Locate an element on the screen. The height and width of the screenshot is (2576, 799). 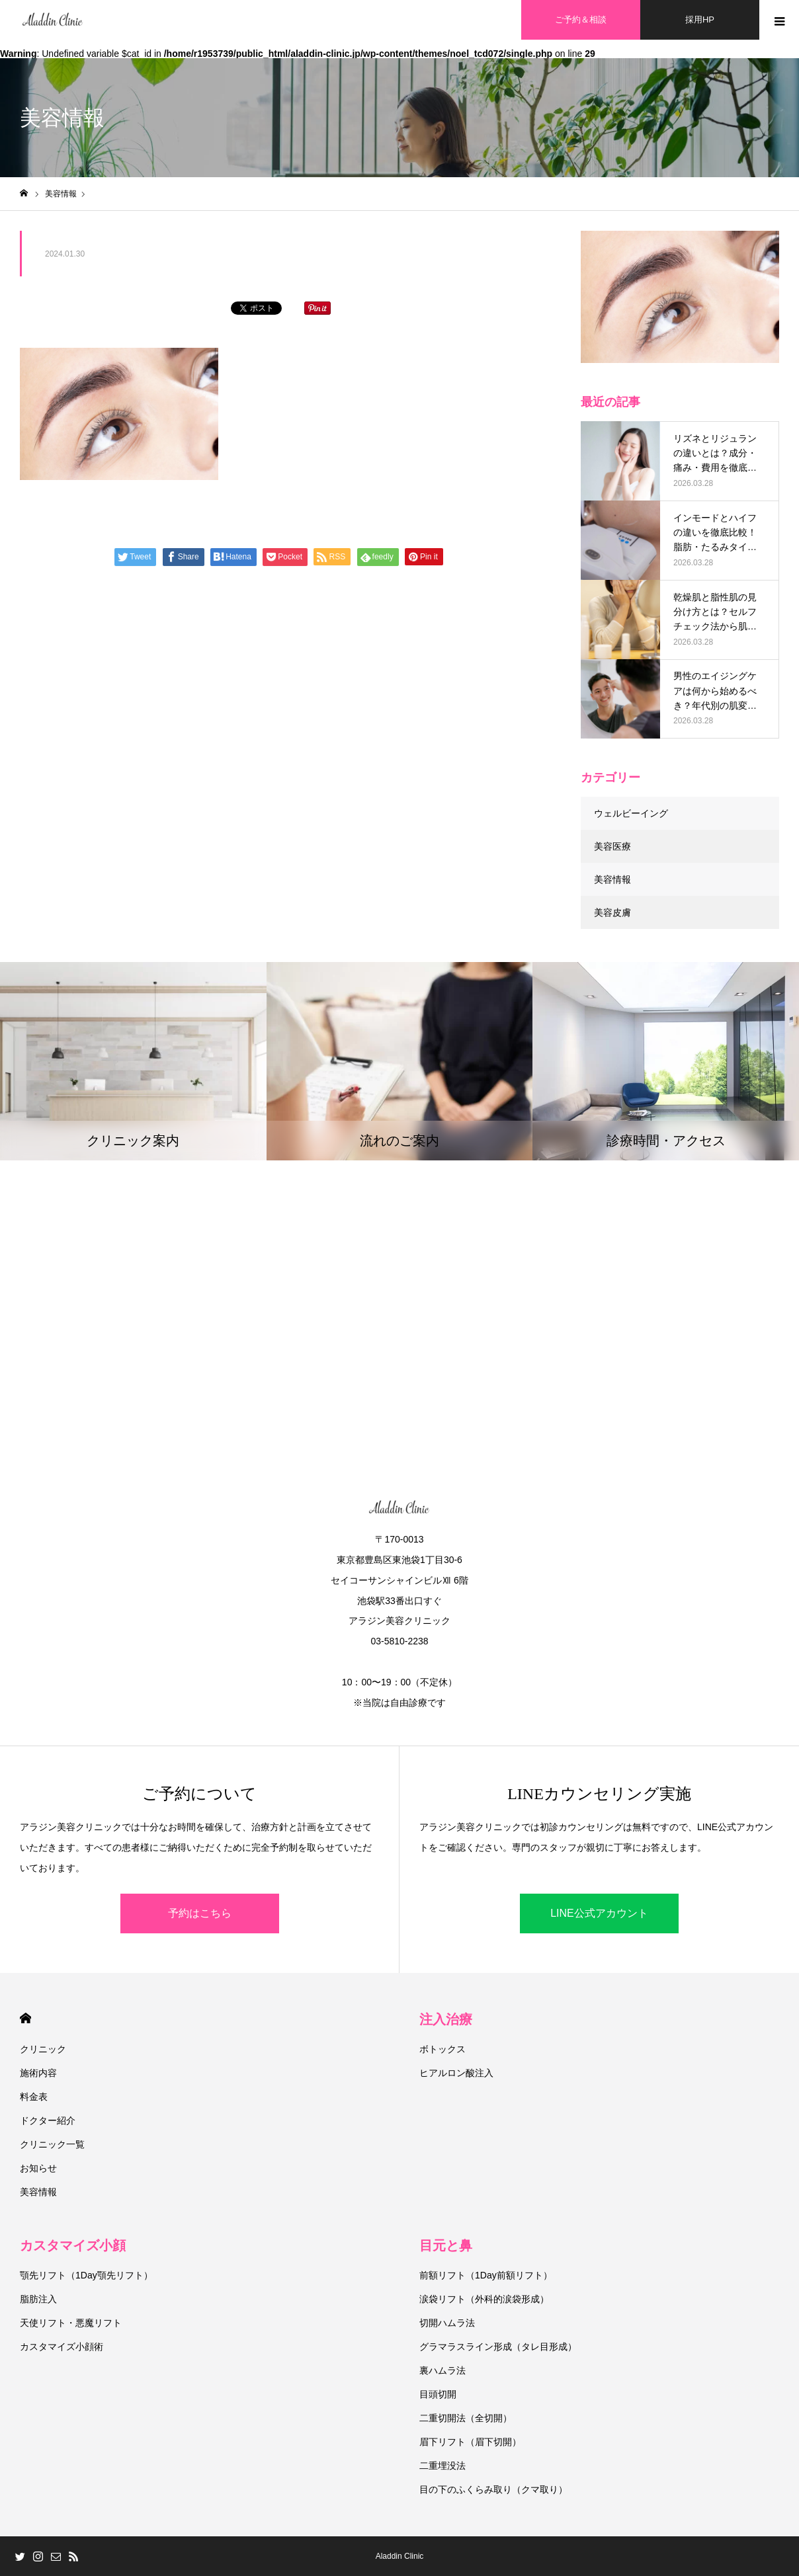
美容皮膚 is located at coordinates (612, 912).